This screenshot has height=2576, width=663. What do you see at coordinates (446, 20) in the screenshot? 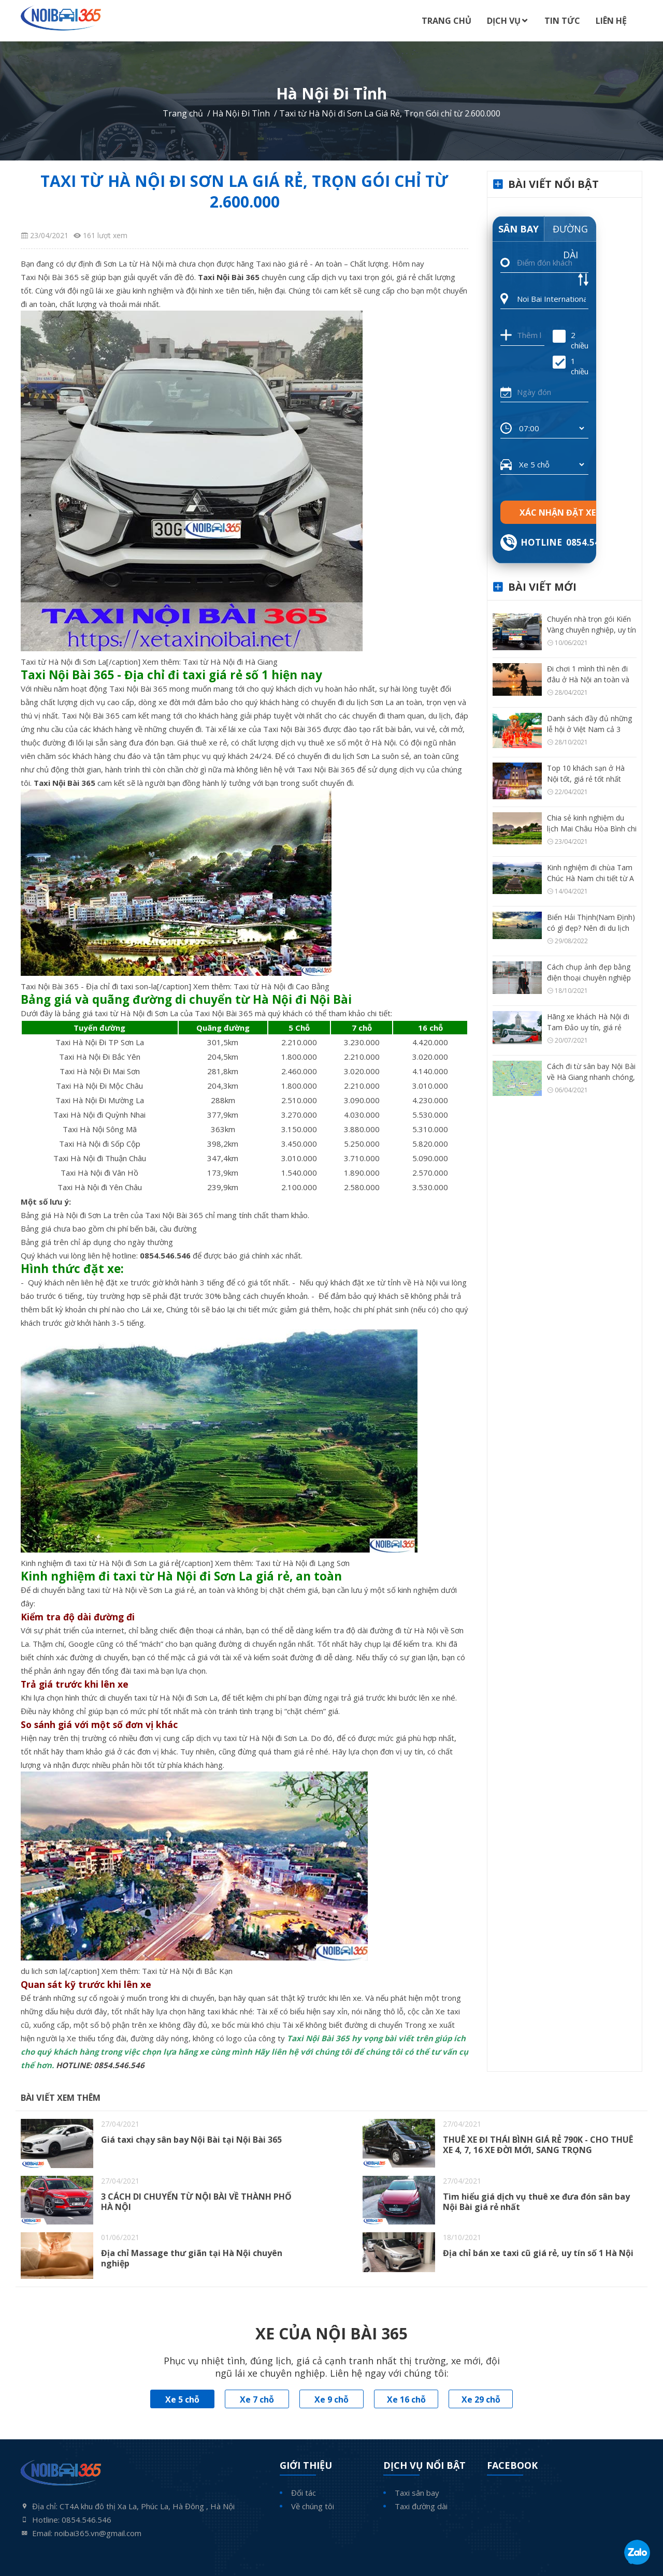
I see `Trang Chủ` at bounding box center [446, 20].